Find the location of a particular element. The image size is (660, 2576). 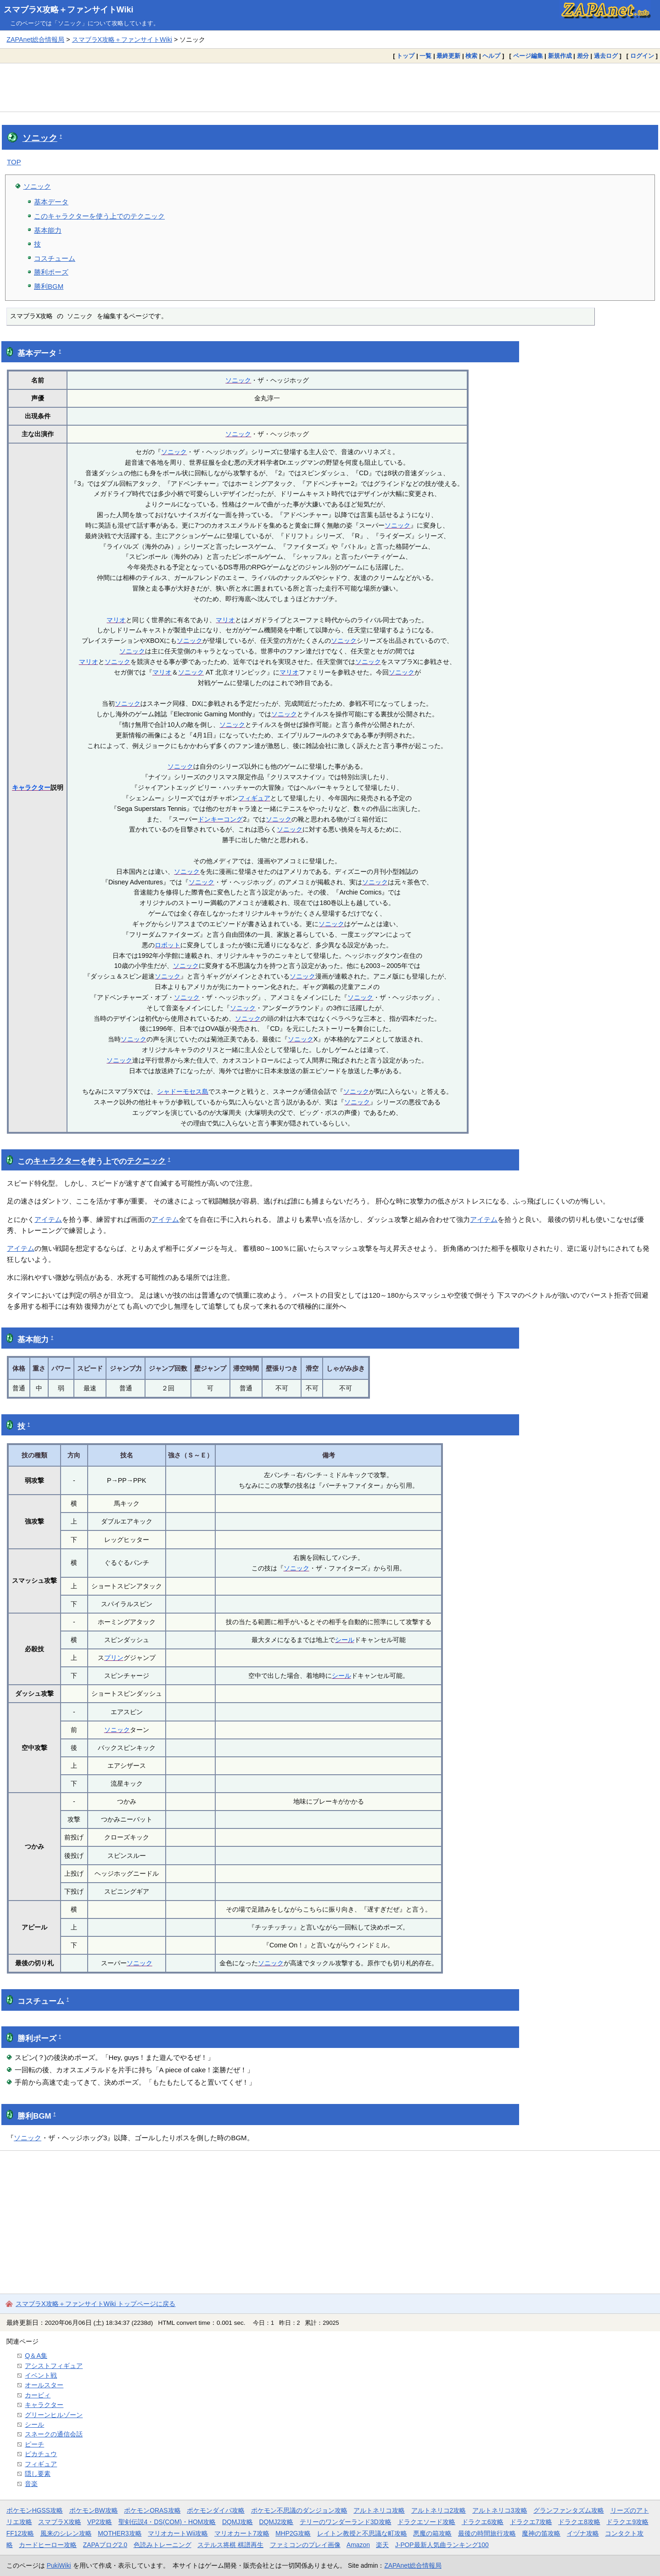

DQMJ2攻略 is located at coordinates (276, 2521).